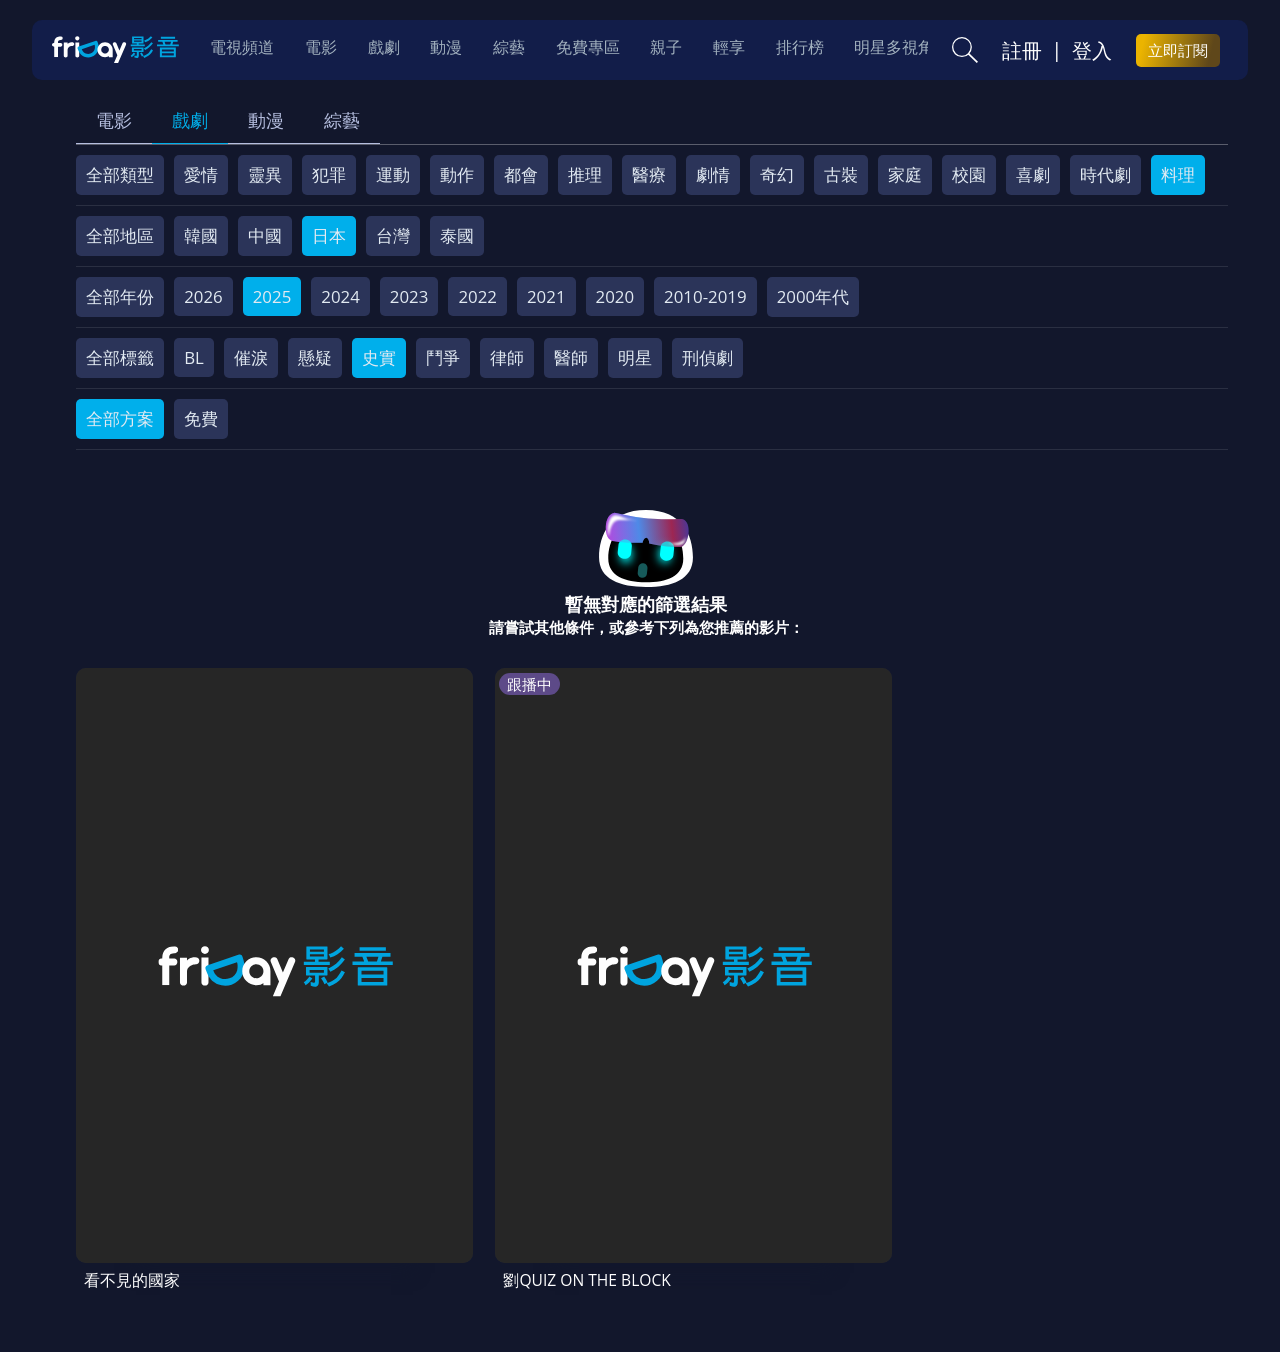 The width and height of the screenshot is (1280, 1352). Describe the element at coordinates (443, 357) in the screenshot. I see `鬥爭` at that location.